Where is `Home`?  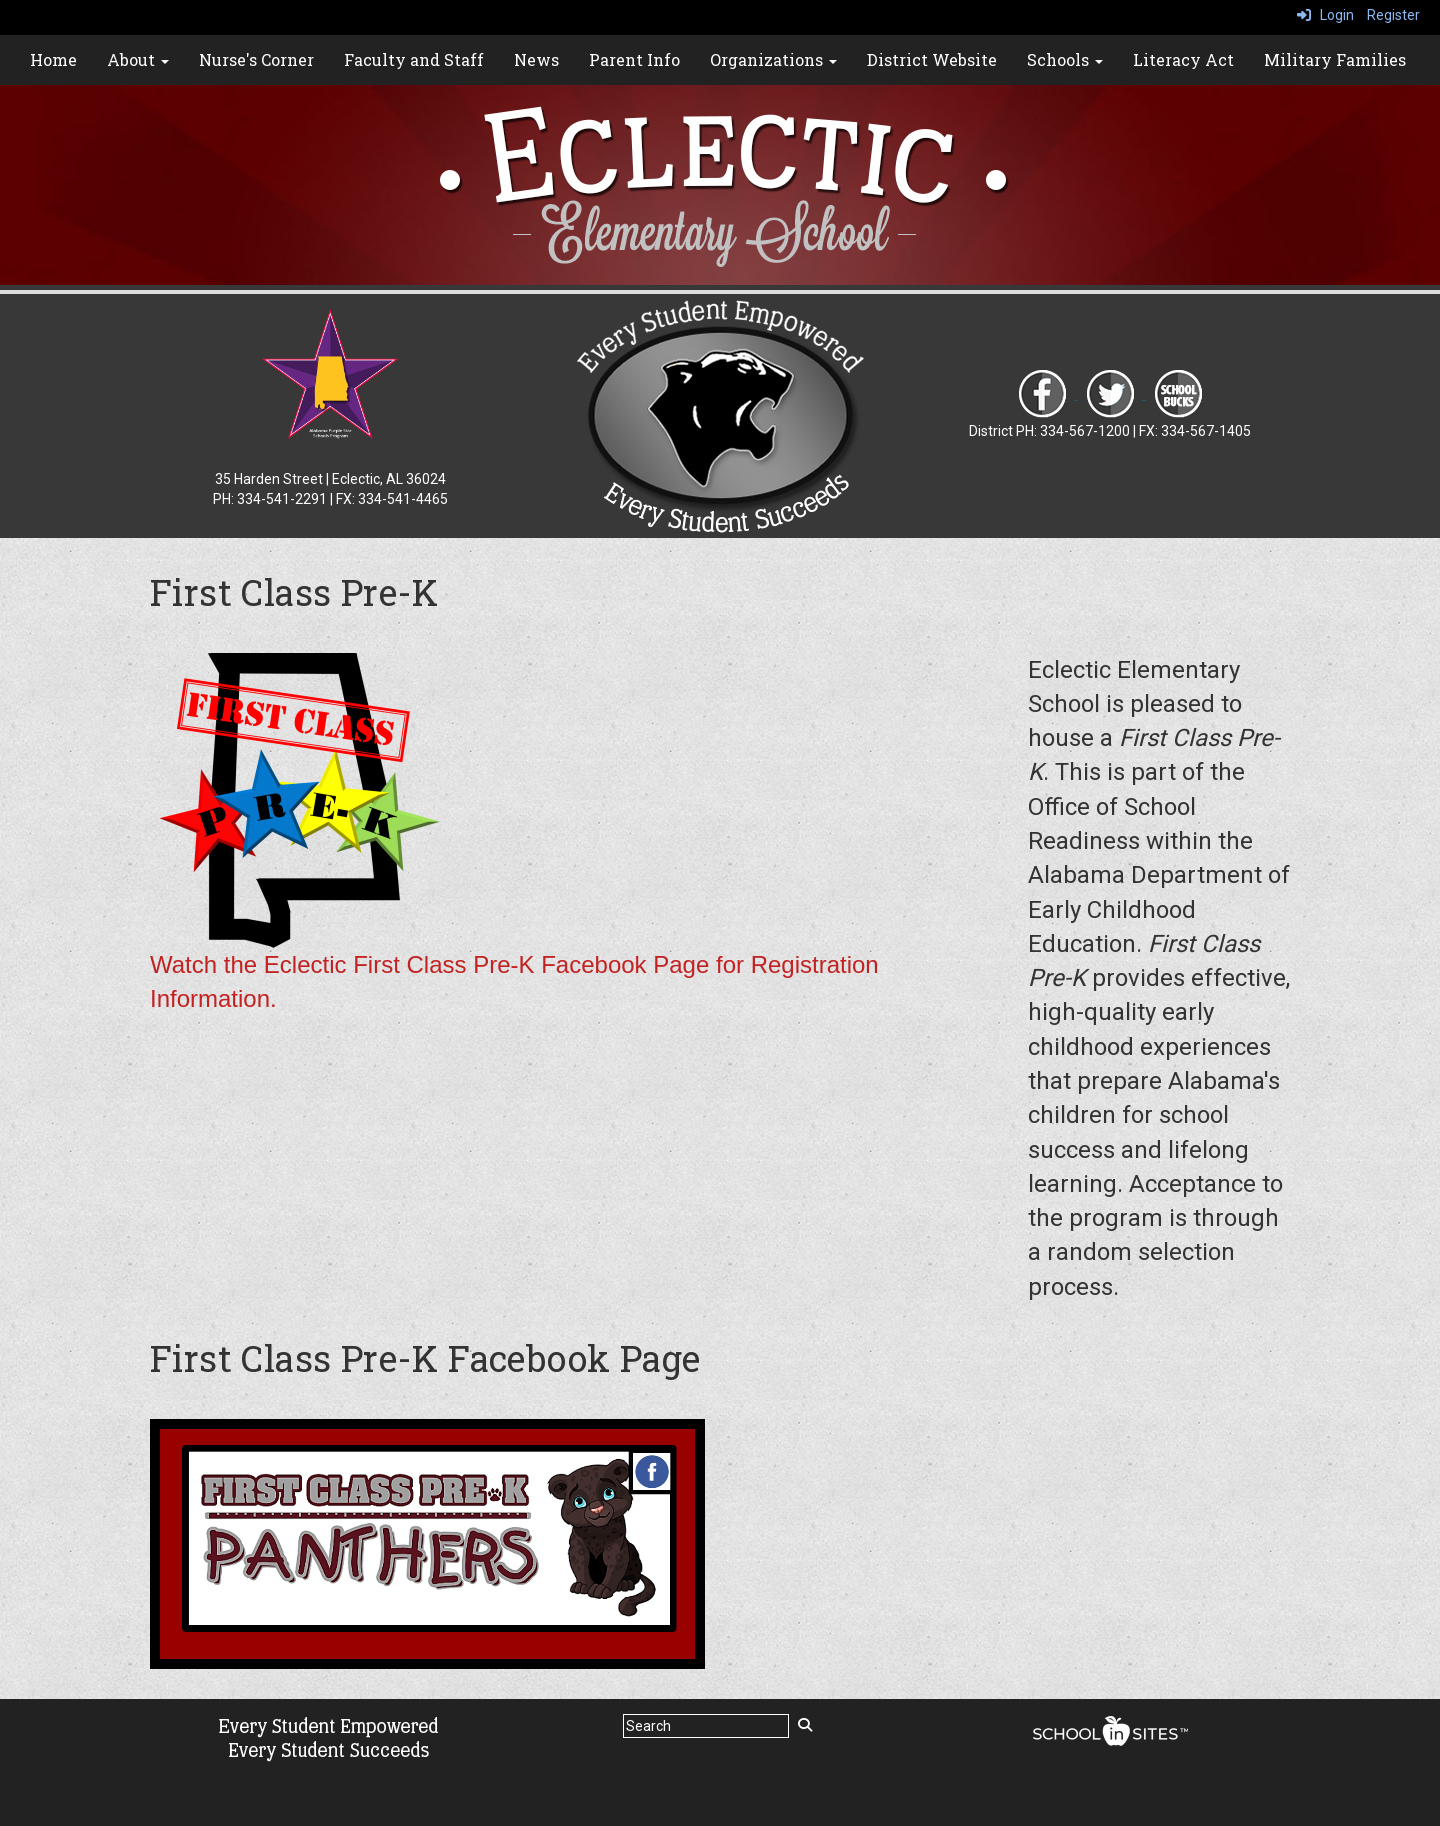 Home is located at coordinates (53, 59).